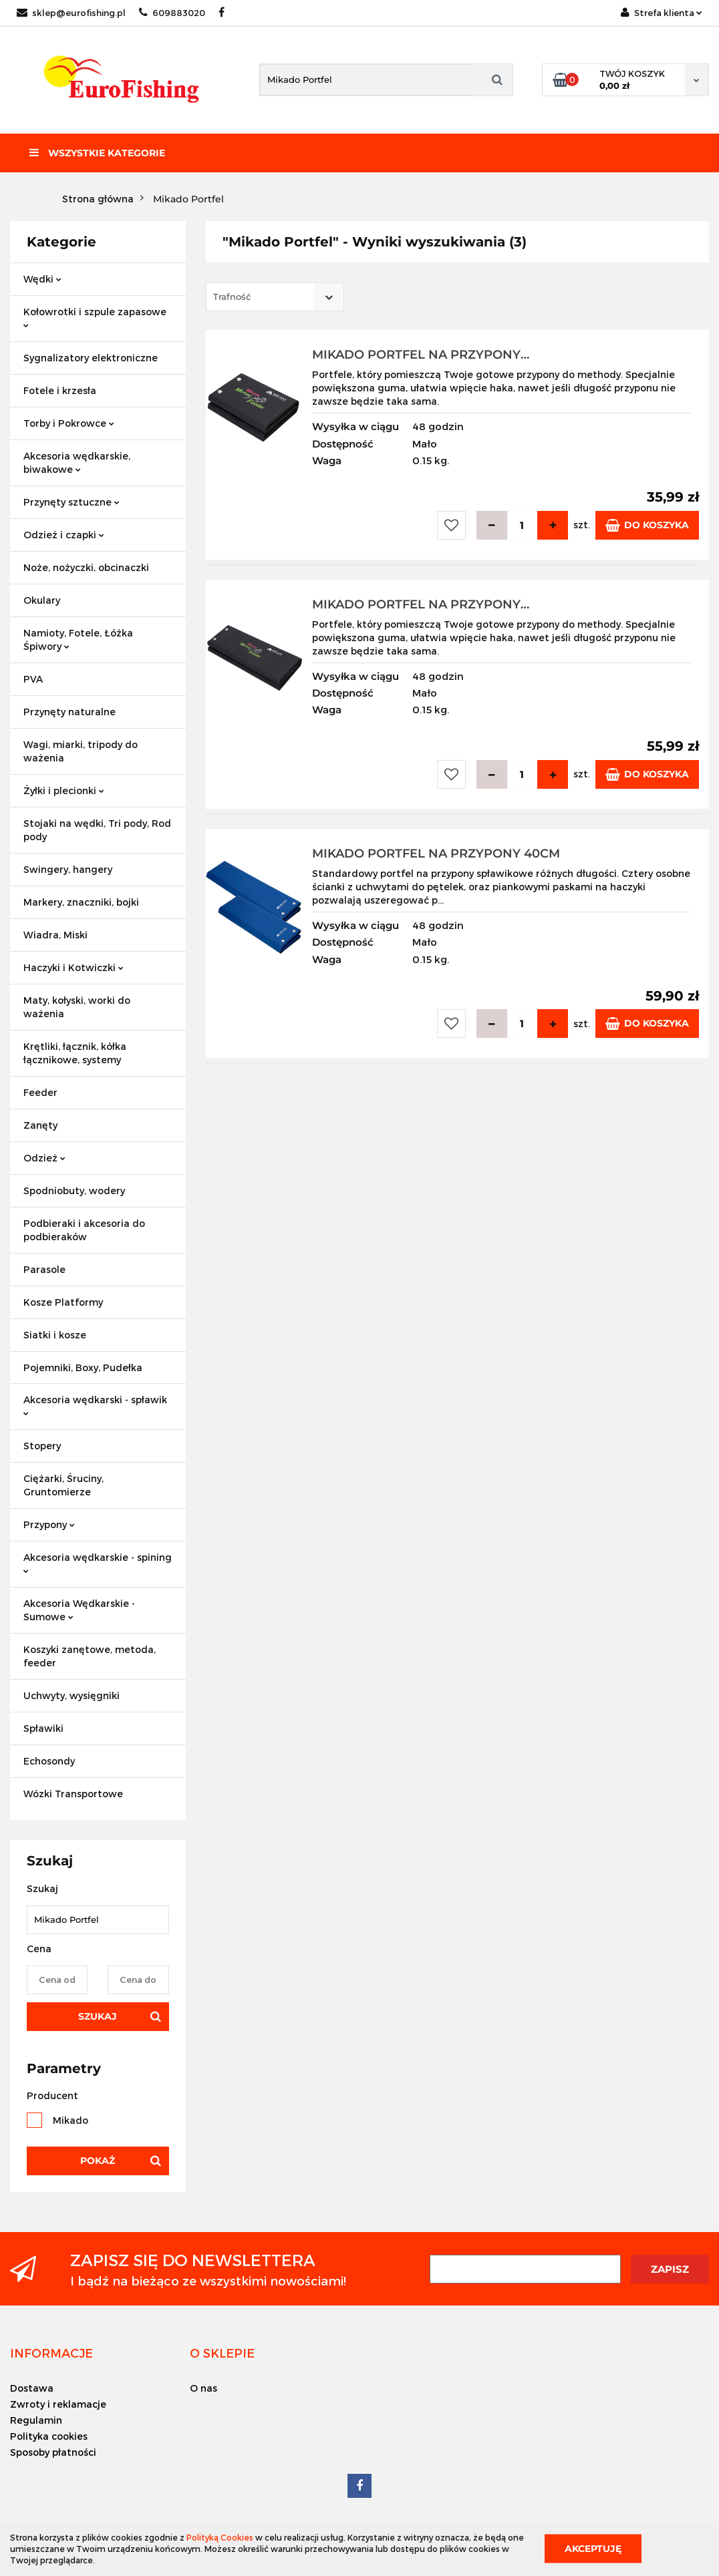 The height and width of the screenshot is (2576, 719). What do you see at coordinates (49, 1761) in the screenshot?
I see `Echosondy` at bounding box center [49, 1761].